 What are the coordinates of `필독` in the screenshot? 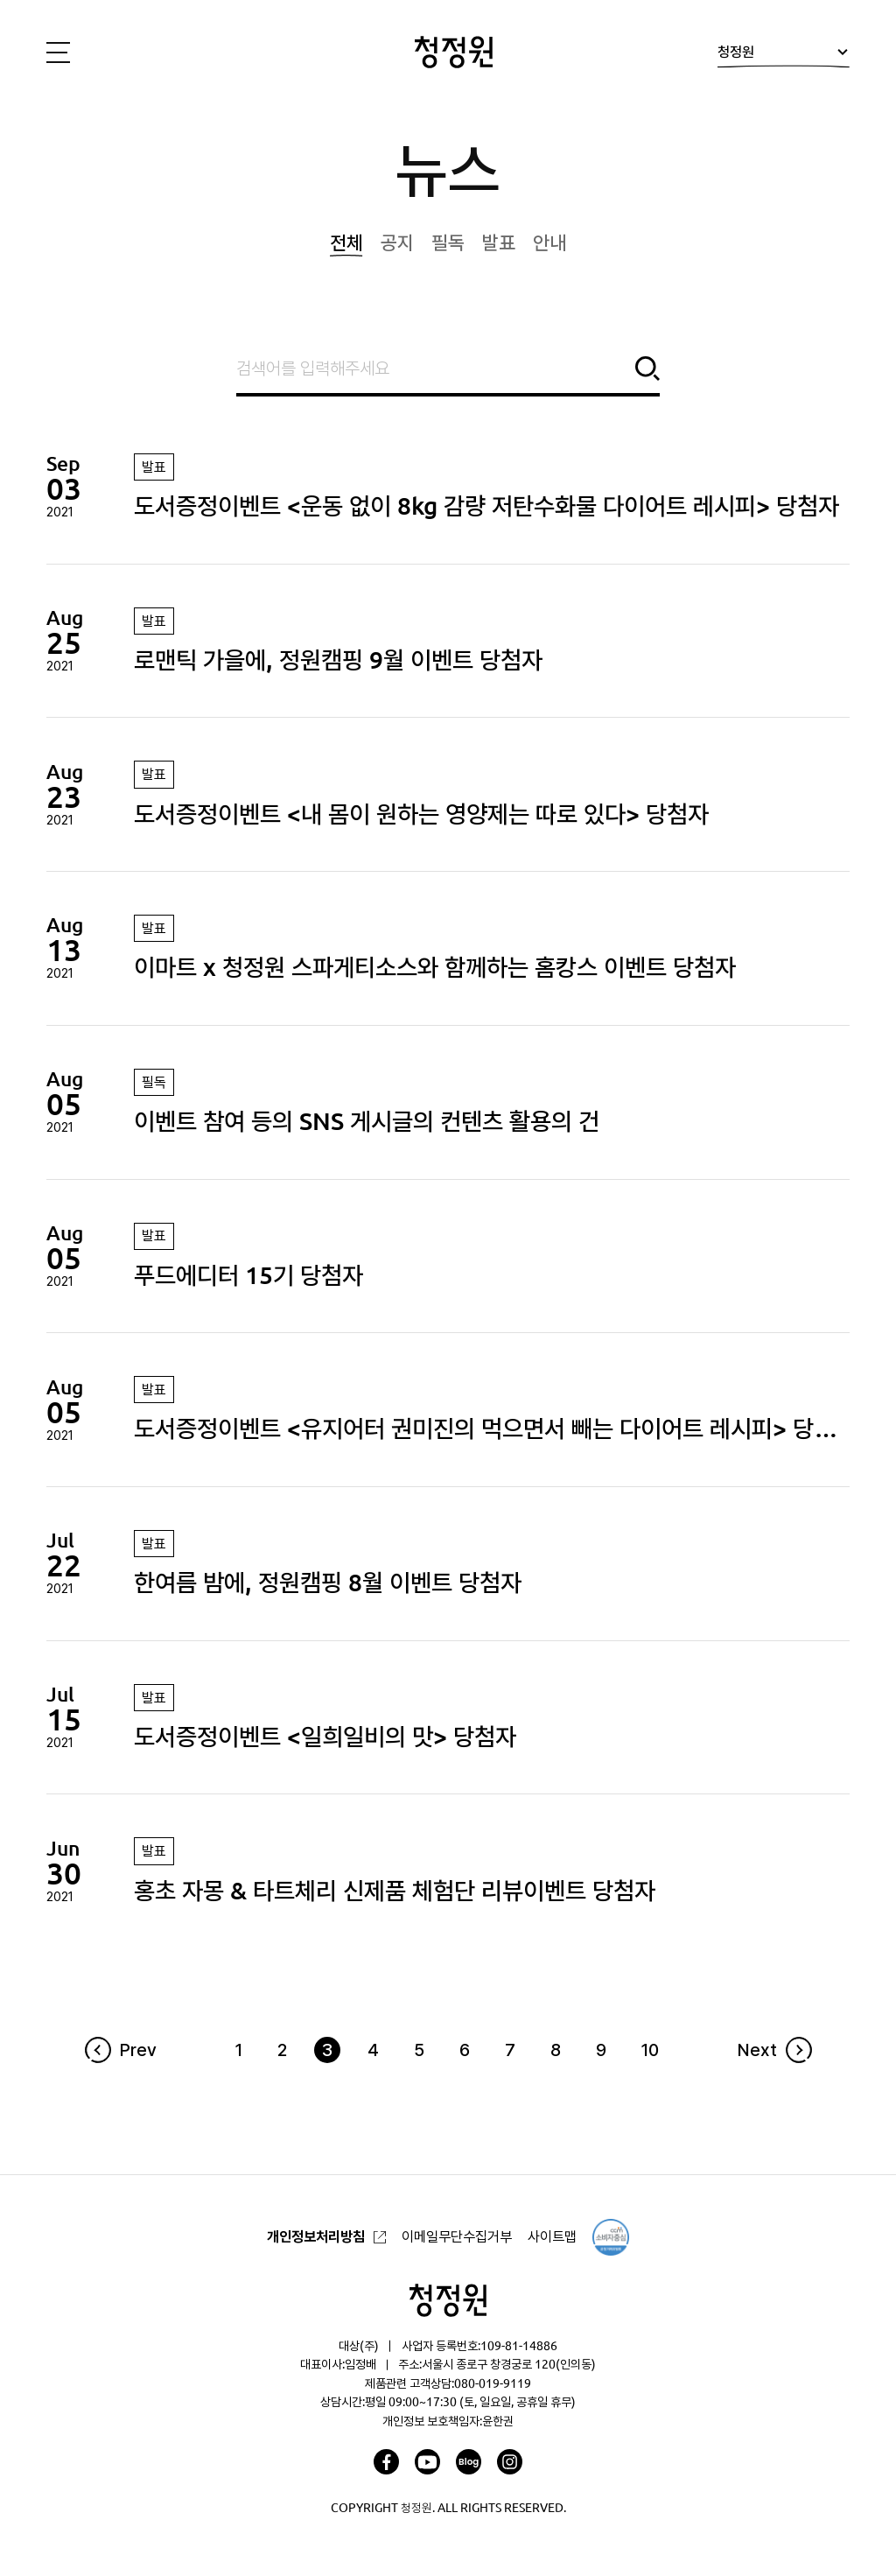 It's located at (448, 242).